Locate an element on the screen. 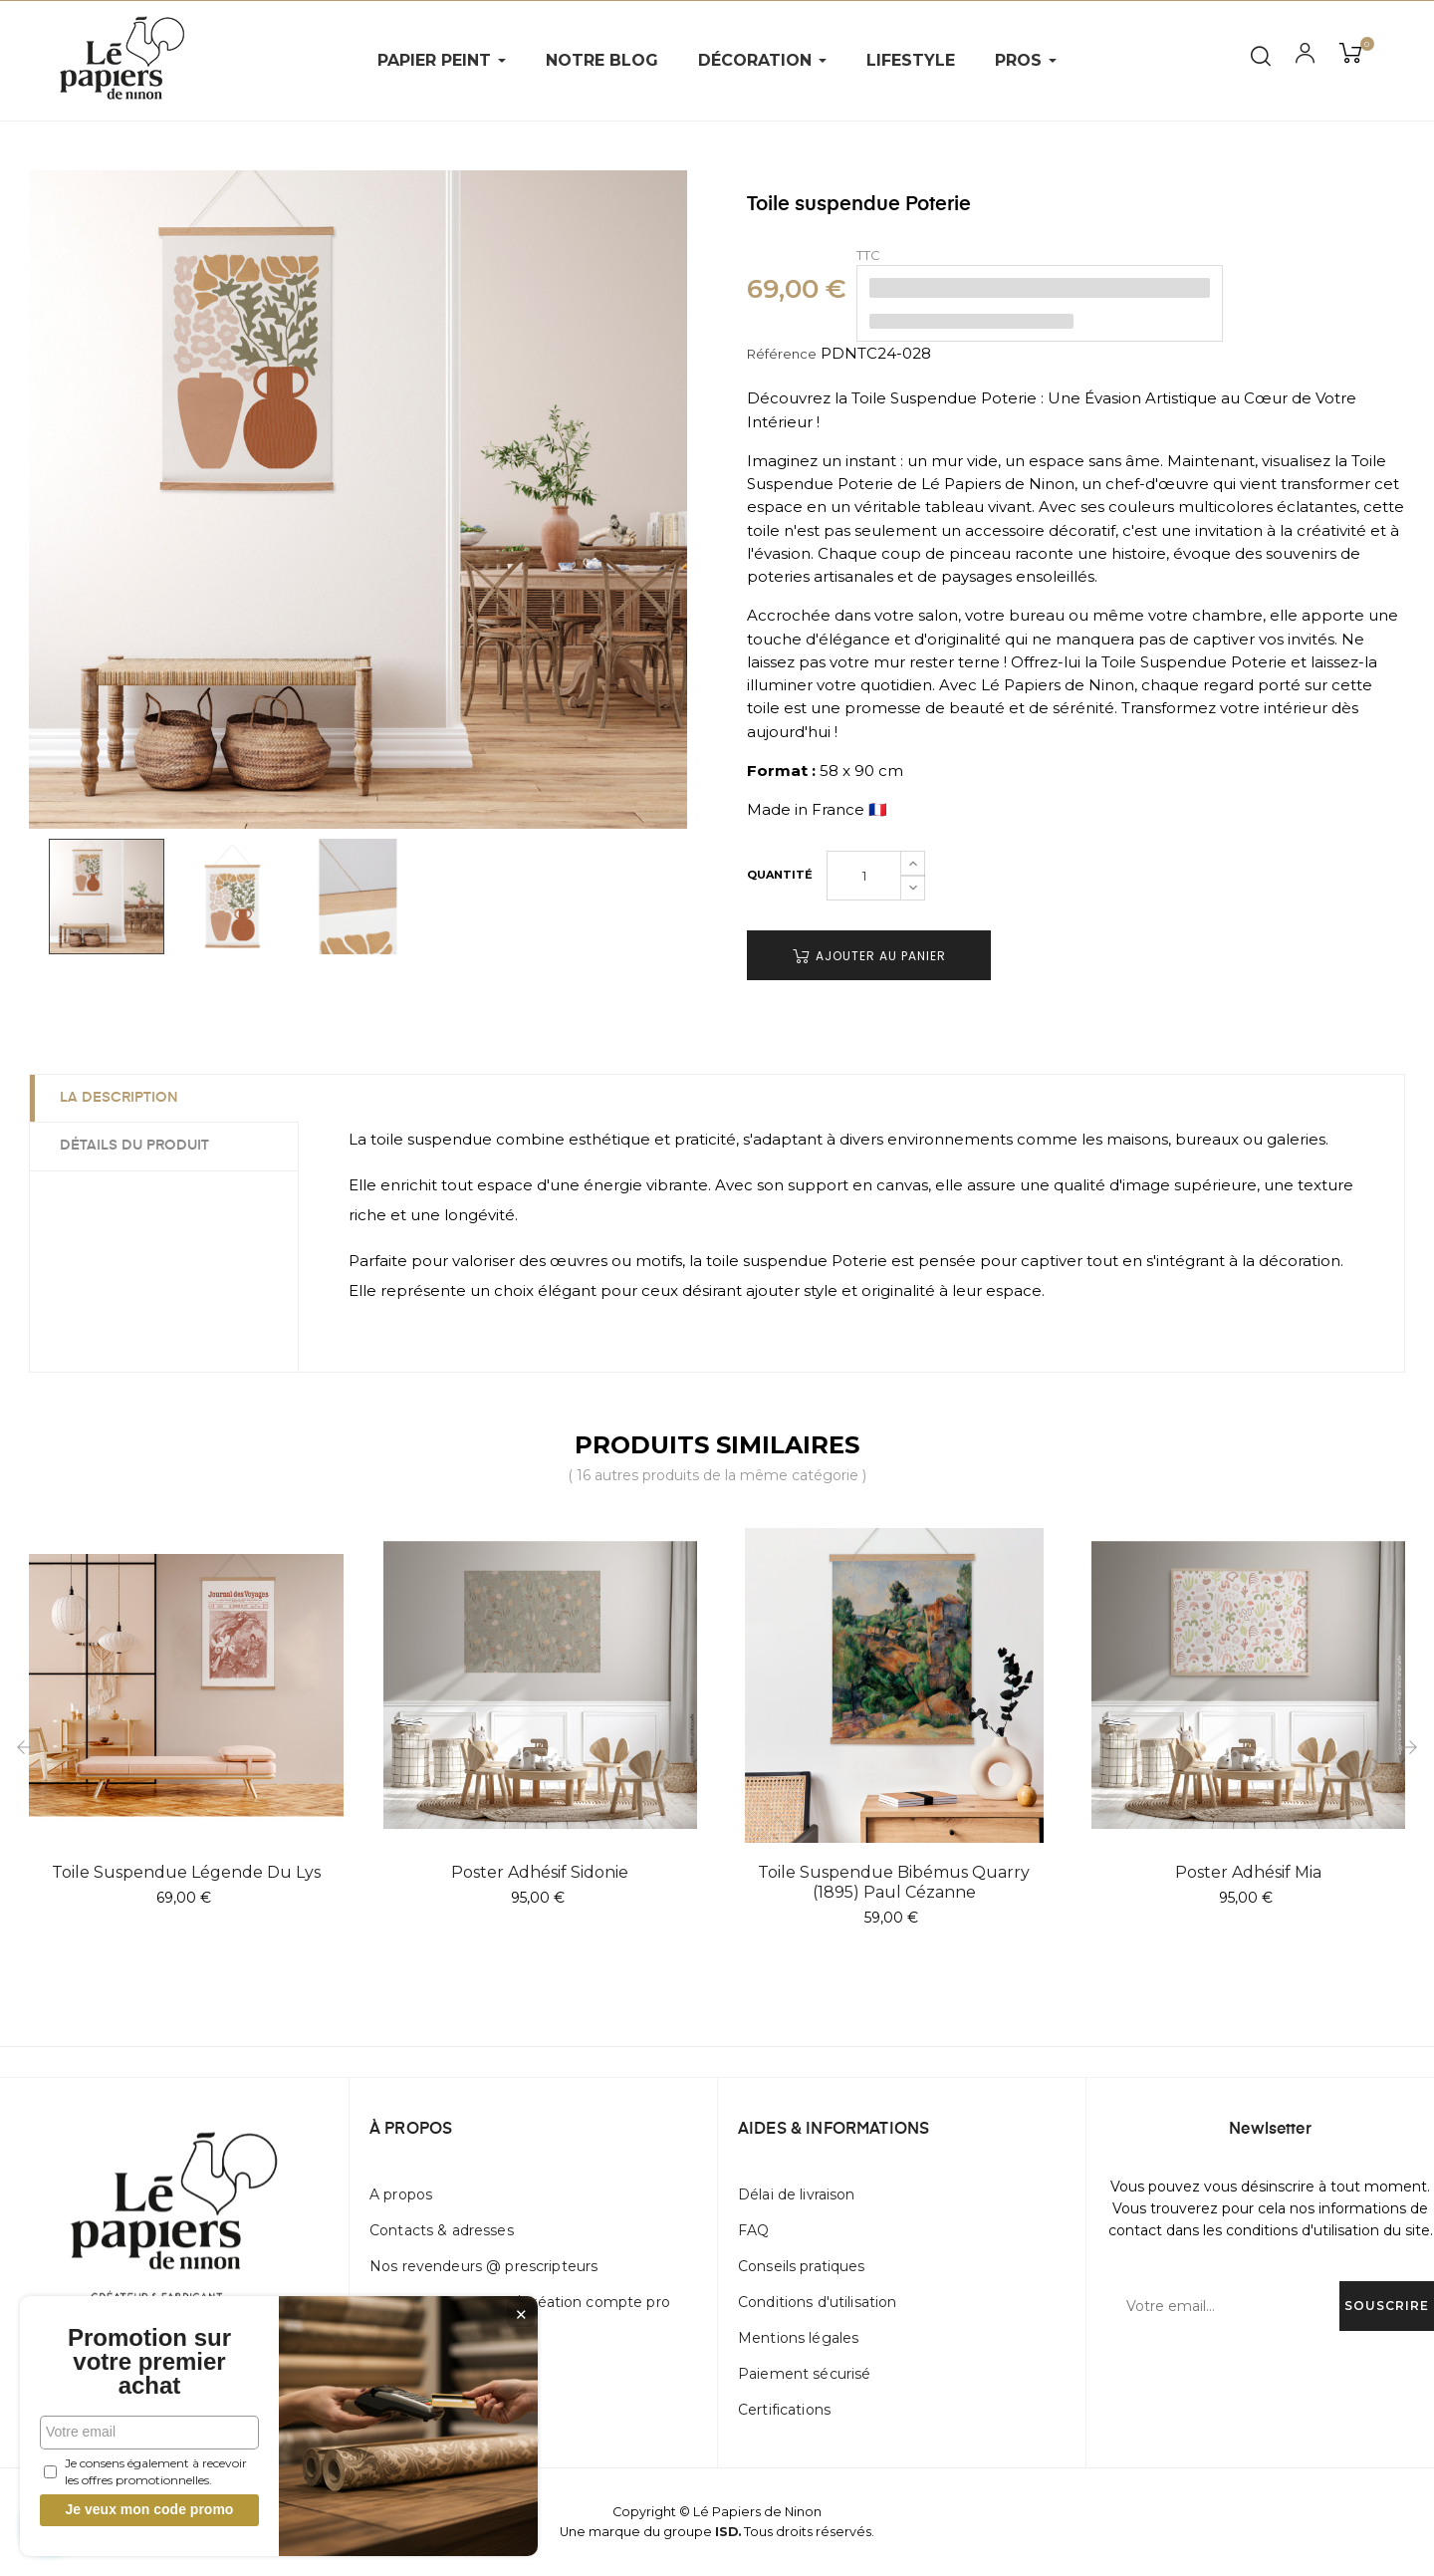 The image size is (1434, 2576). Délai de livraison is located at coordinates (796, 2194).